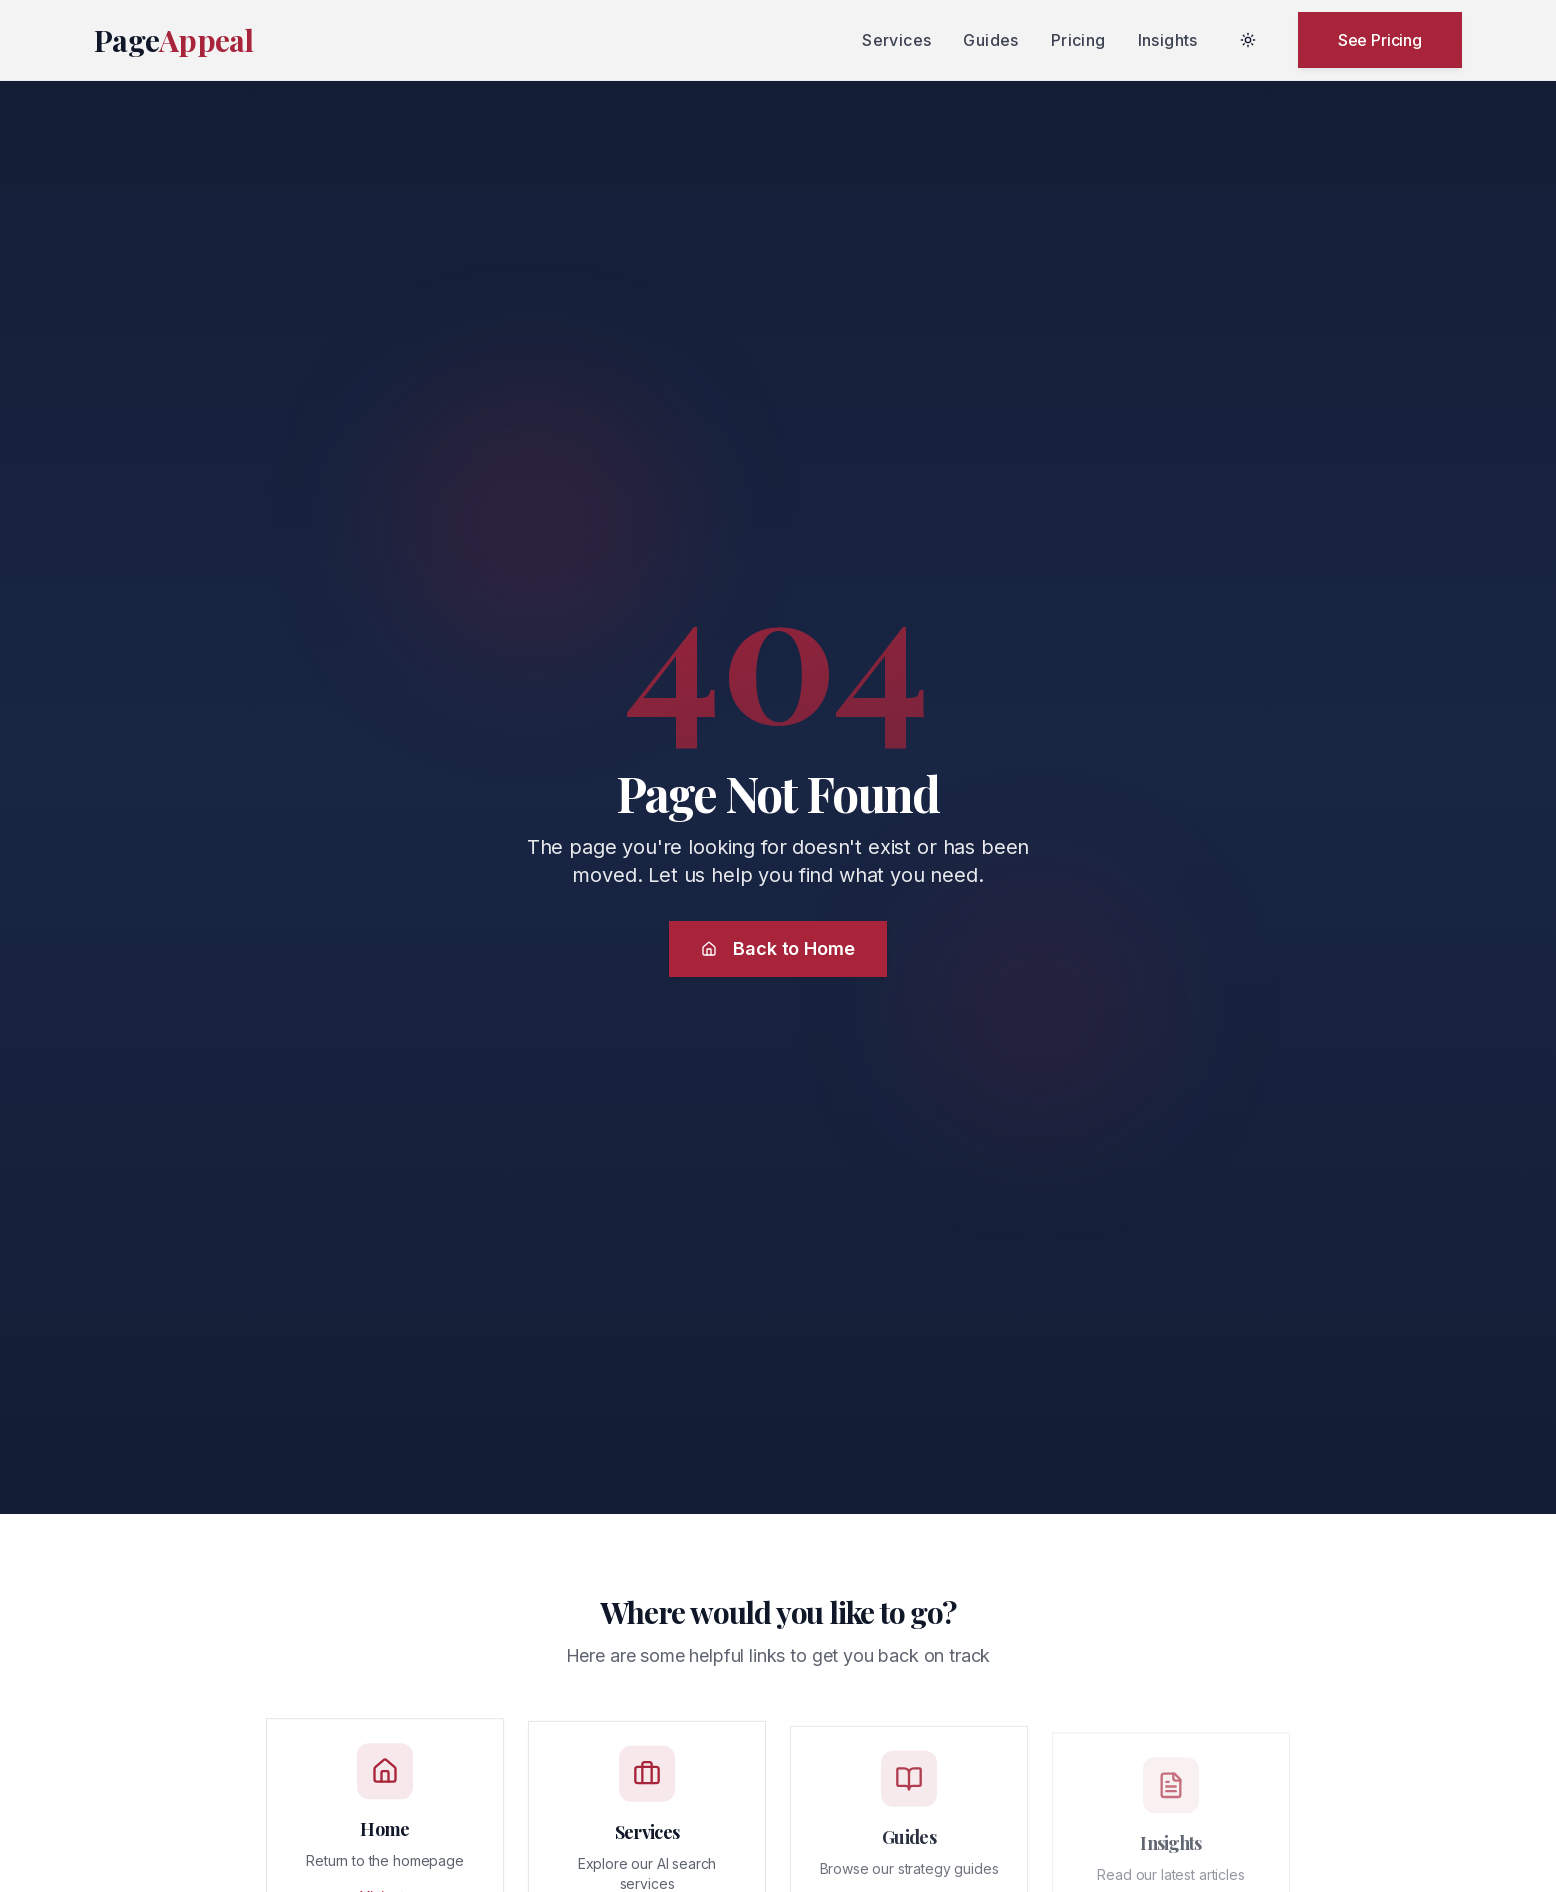  What do you see at coordinates (896, 40) in the screenshot?
I see `Services` at bounding box center [896, 40].